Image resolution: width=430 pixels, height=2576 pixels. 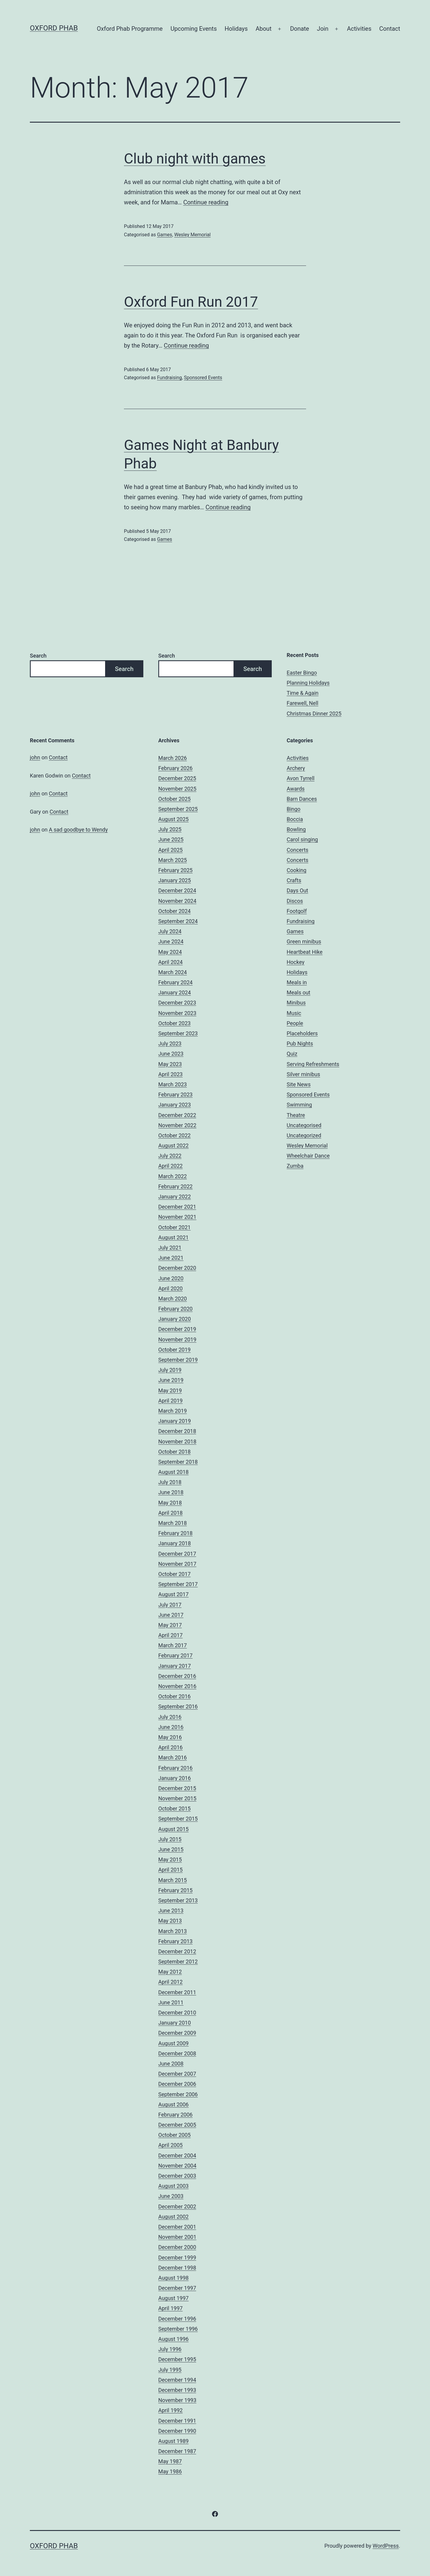 I want to click on October 2015, so click(x=174, y=1808).